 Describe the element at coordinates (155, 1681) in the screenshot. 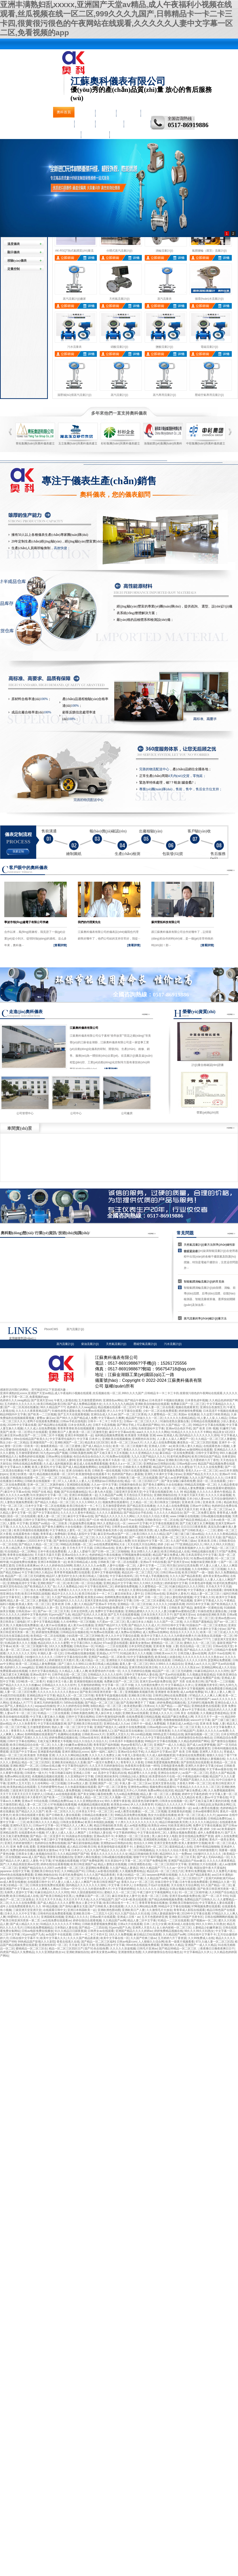

I see `亚洲天堂av电影免费在线` at that location.